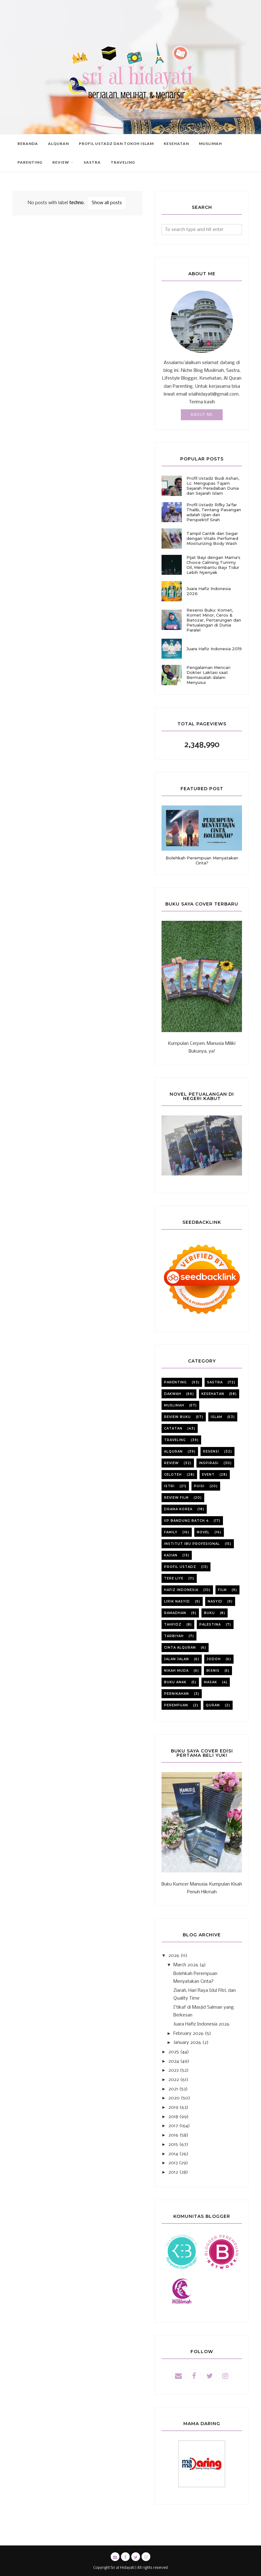 This screenshot has width=261, height=2576. Describe the element at coordinates (208, 1475) in the screenshot. I see `event` at that location.